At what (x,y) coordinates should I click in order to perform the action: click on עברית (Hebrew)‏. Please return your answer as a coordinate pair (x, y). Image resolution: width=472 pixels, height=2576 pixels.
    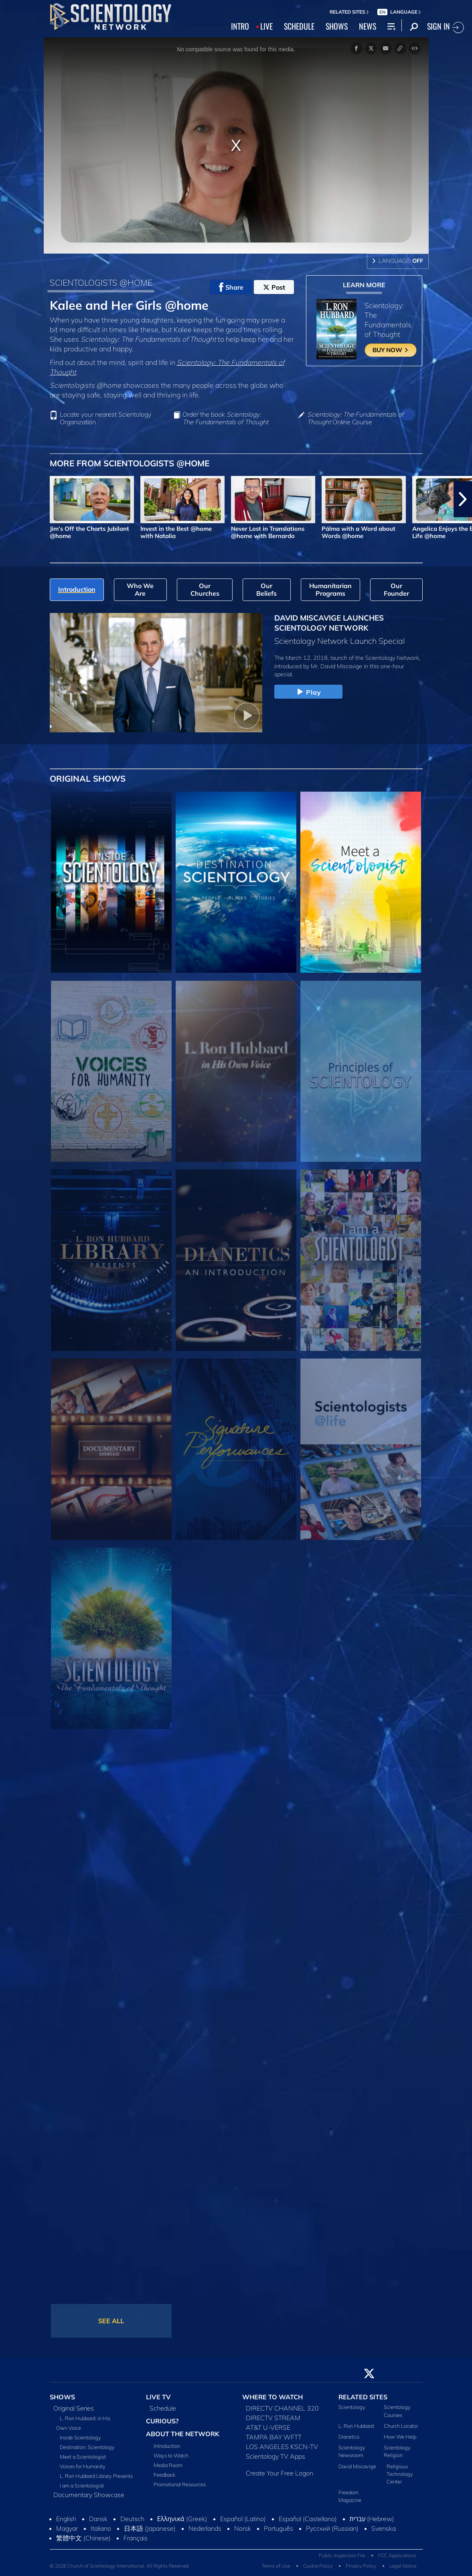
    Looking at the image, I should click on (372, 2519).